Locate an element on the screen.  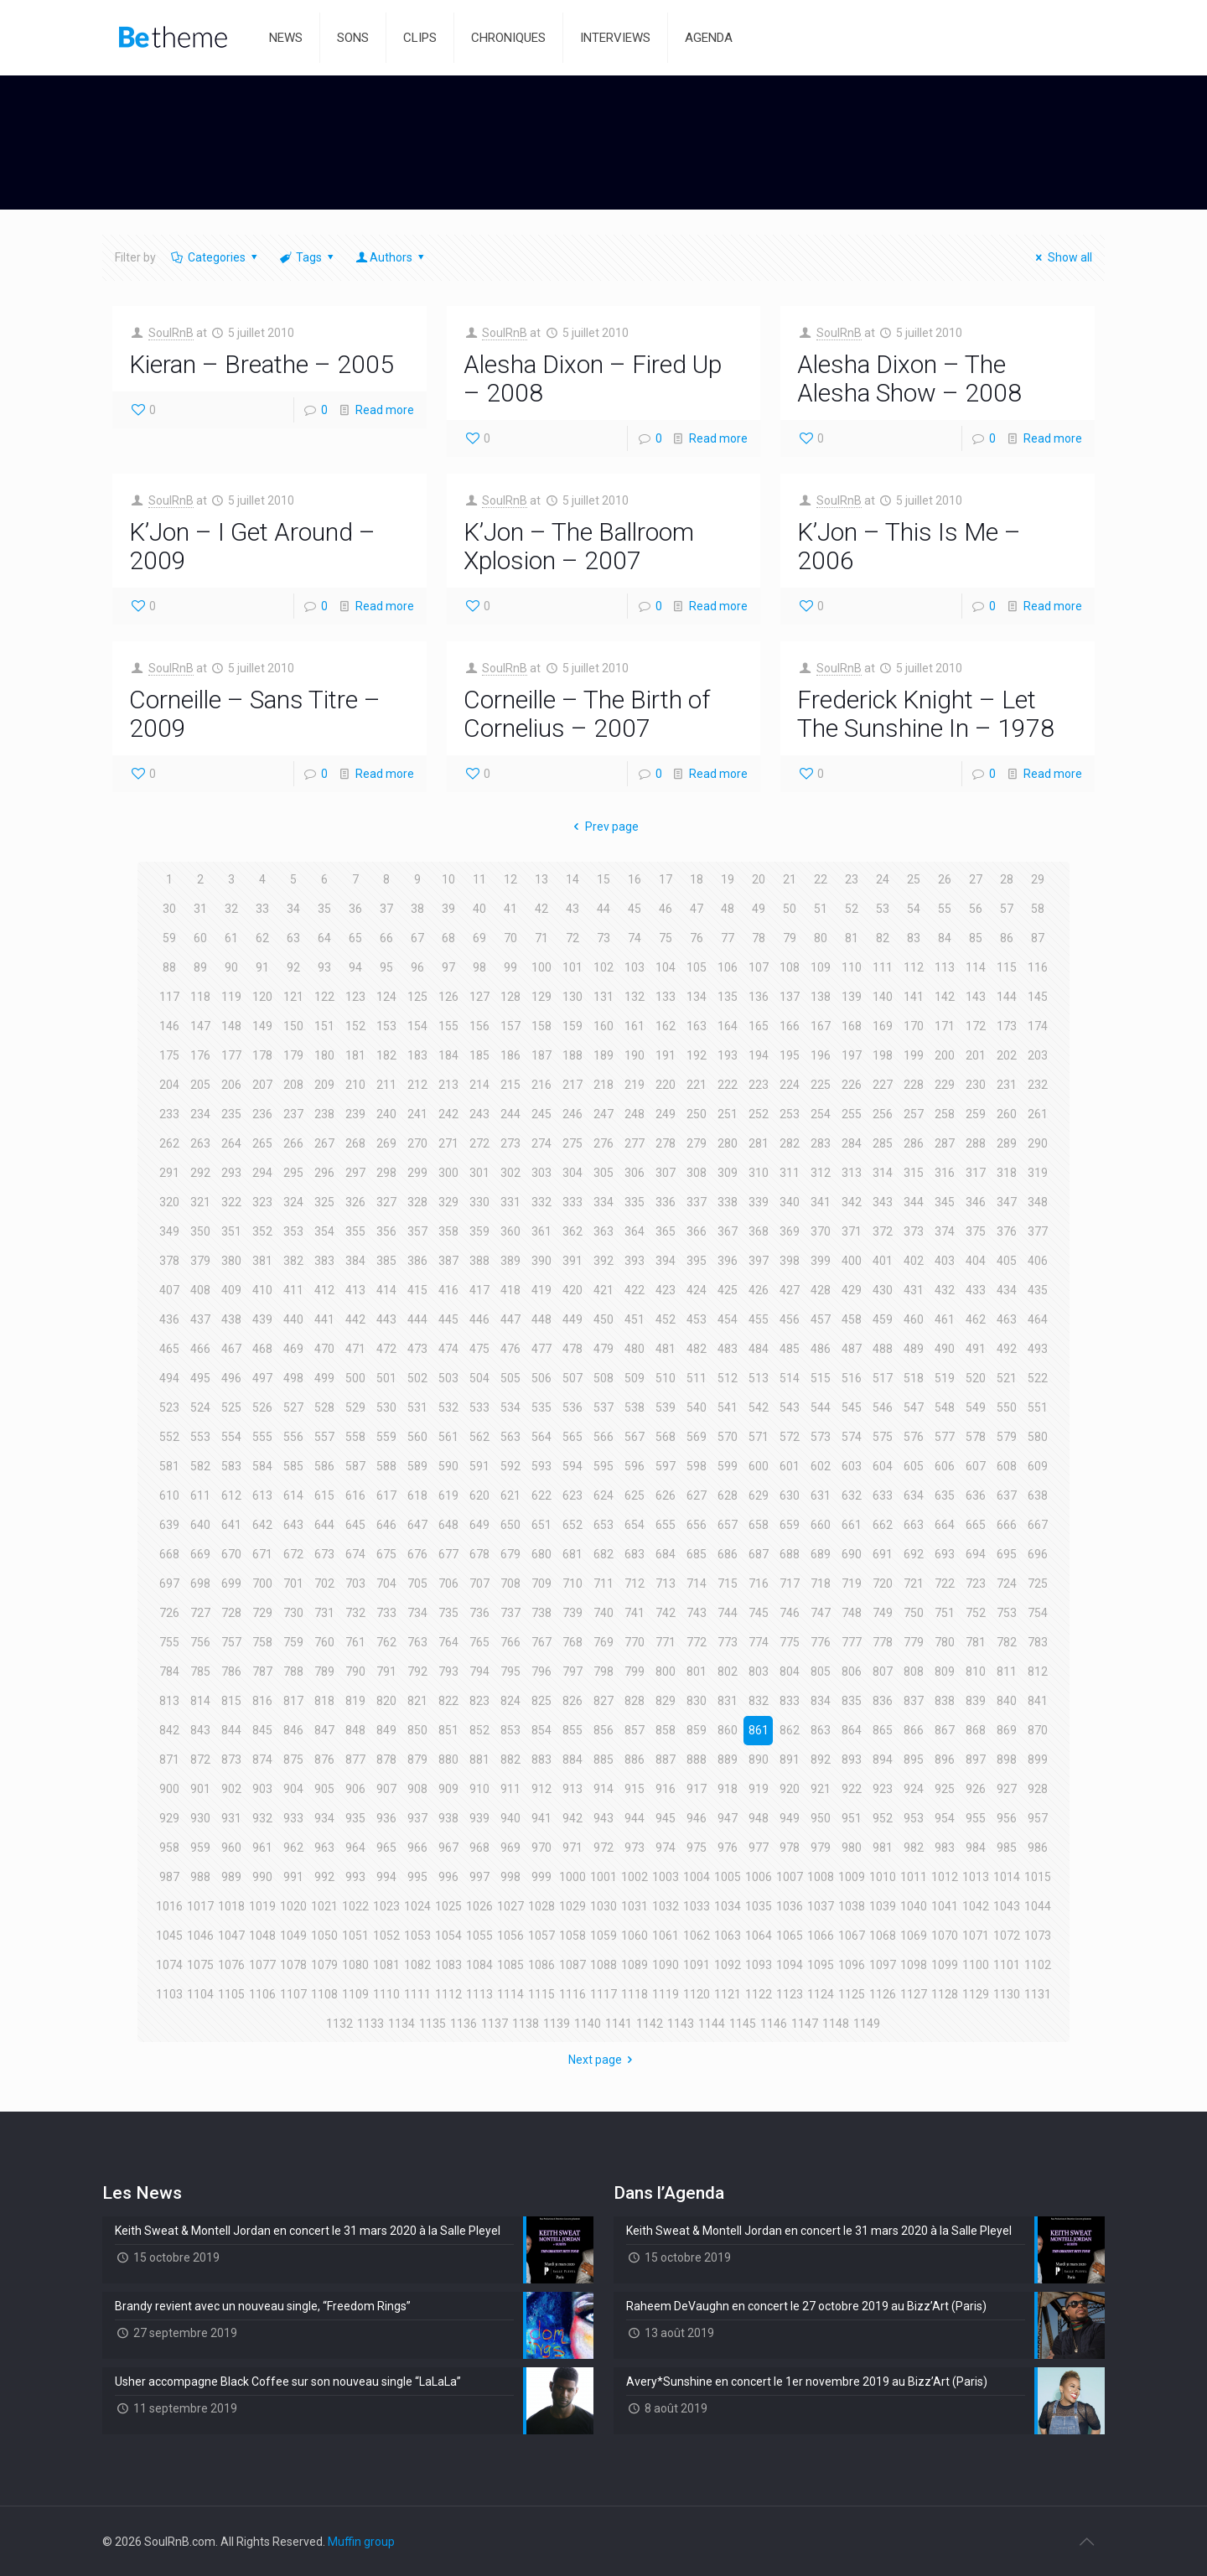
467 is located at coordinates (231, 1348).